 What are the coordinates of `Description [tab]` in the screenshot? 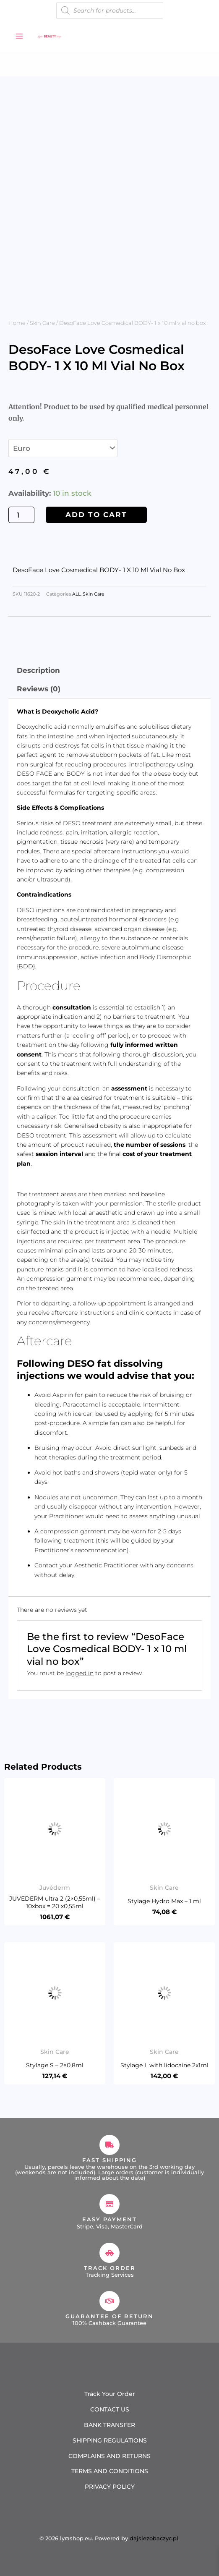 It's located at (38, 670).